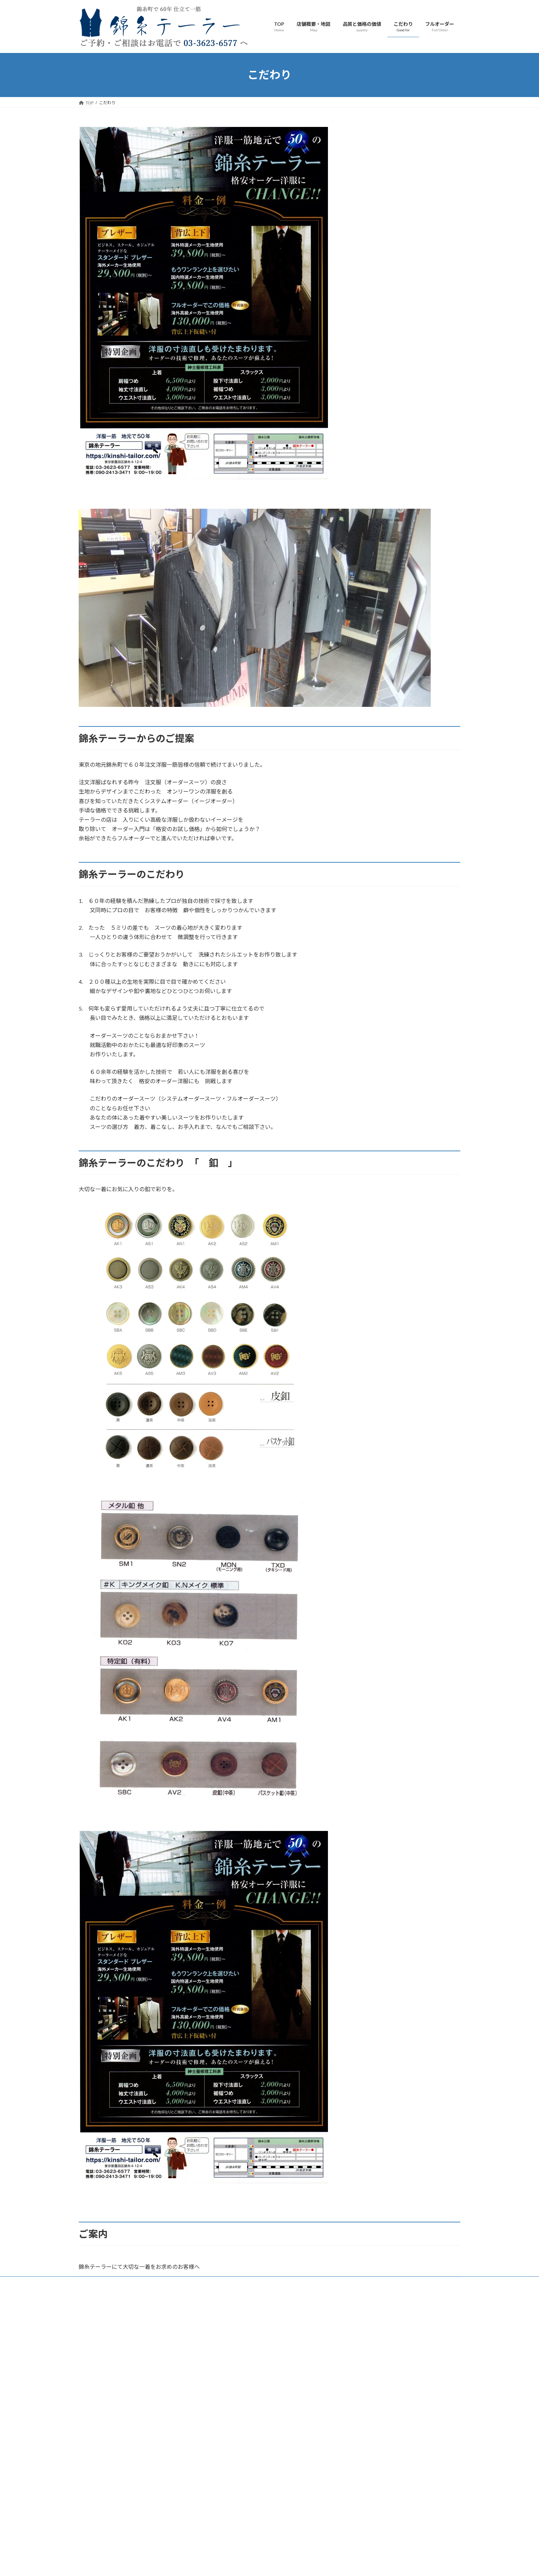 The height and width of the screenshot is (2576, 539). Describe the element at coordinates (139, 2266) in the screenshot. I see `錦糸テーラーにて大切な一着をお求めのお客様へ` at that location.